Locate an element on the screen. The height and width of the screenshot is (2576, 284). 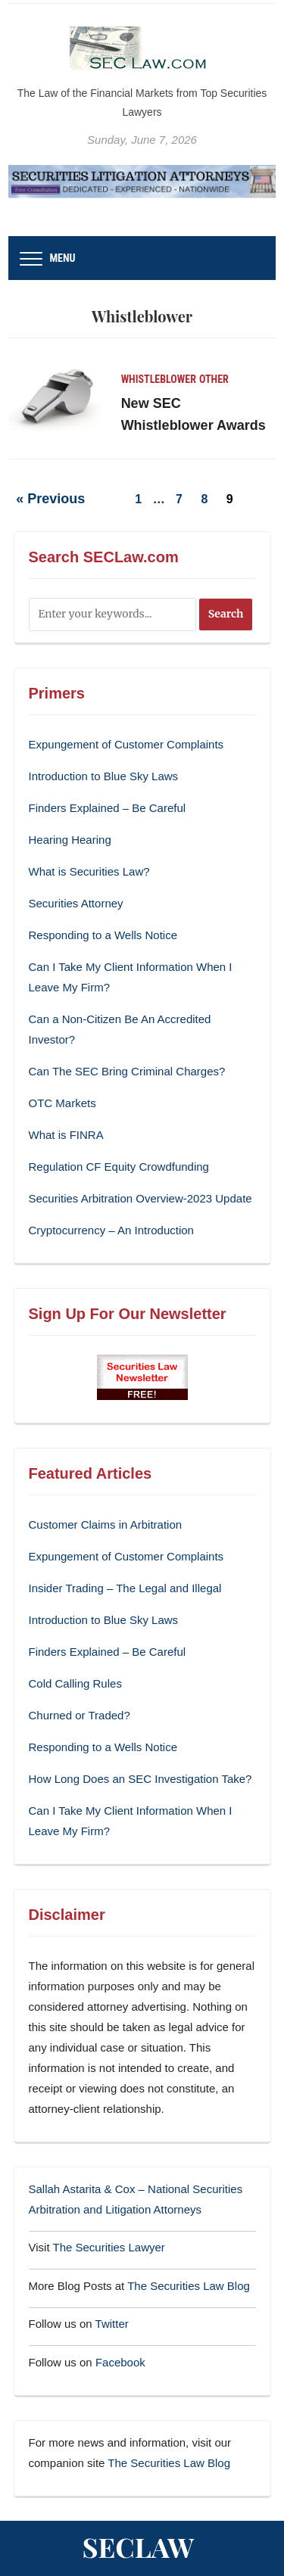
Churned or Traded? is located at coordinates (79, 1715).